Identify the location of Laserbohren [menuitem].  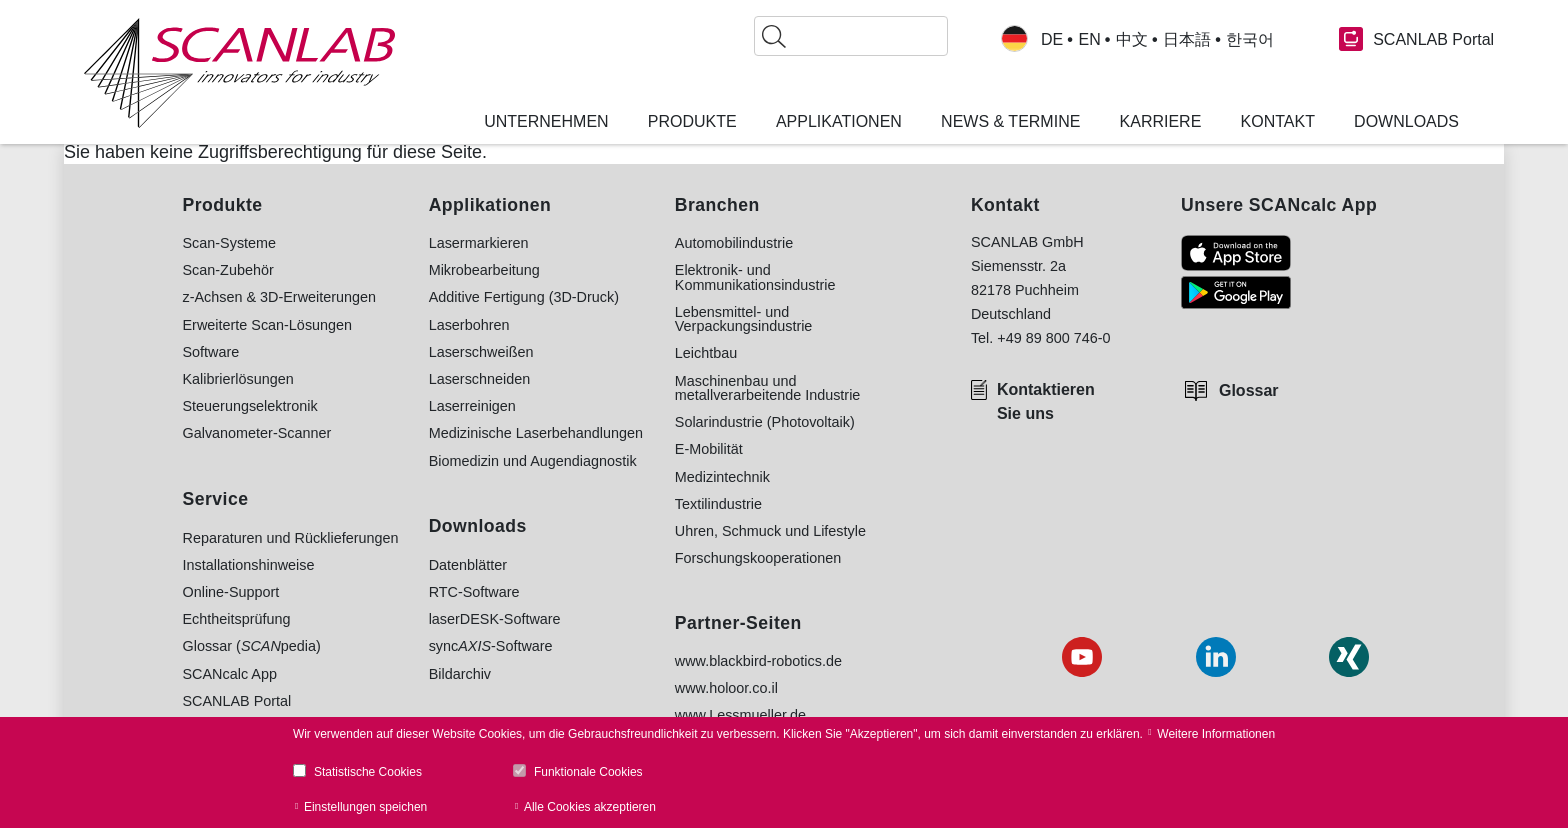
(469, 325).